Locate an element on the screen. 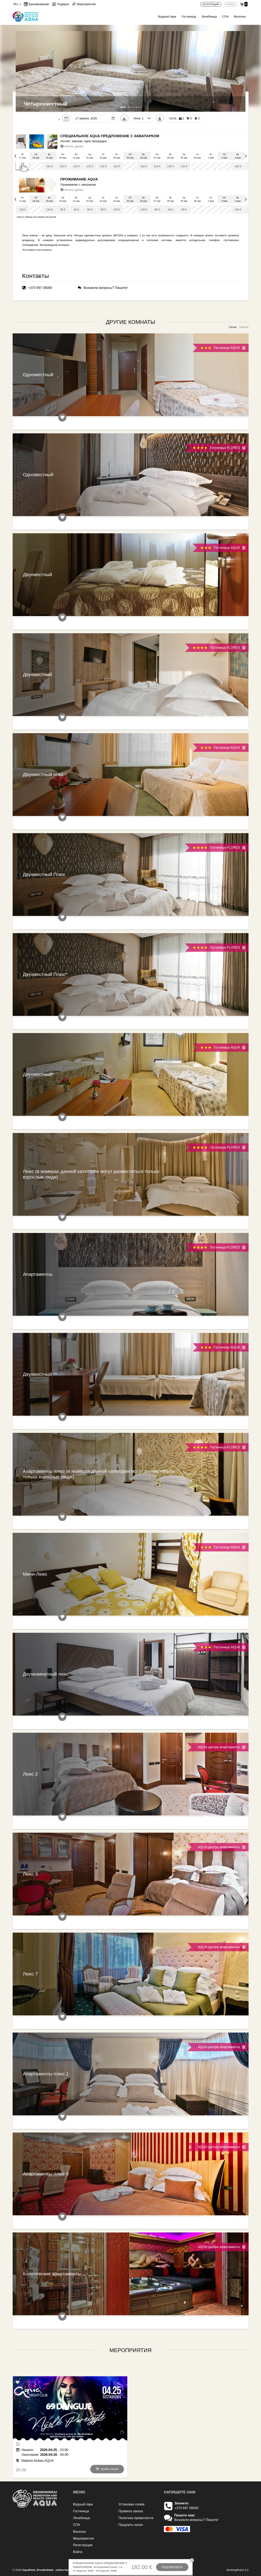  Купить билет is located at coordinates (107, 2469).